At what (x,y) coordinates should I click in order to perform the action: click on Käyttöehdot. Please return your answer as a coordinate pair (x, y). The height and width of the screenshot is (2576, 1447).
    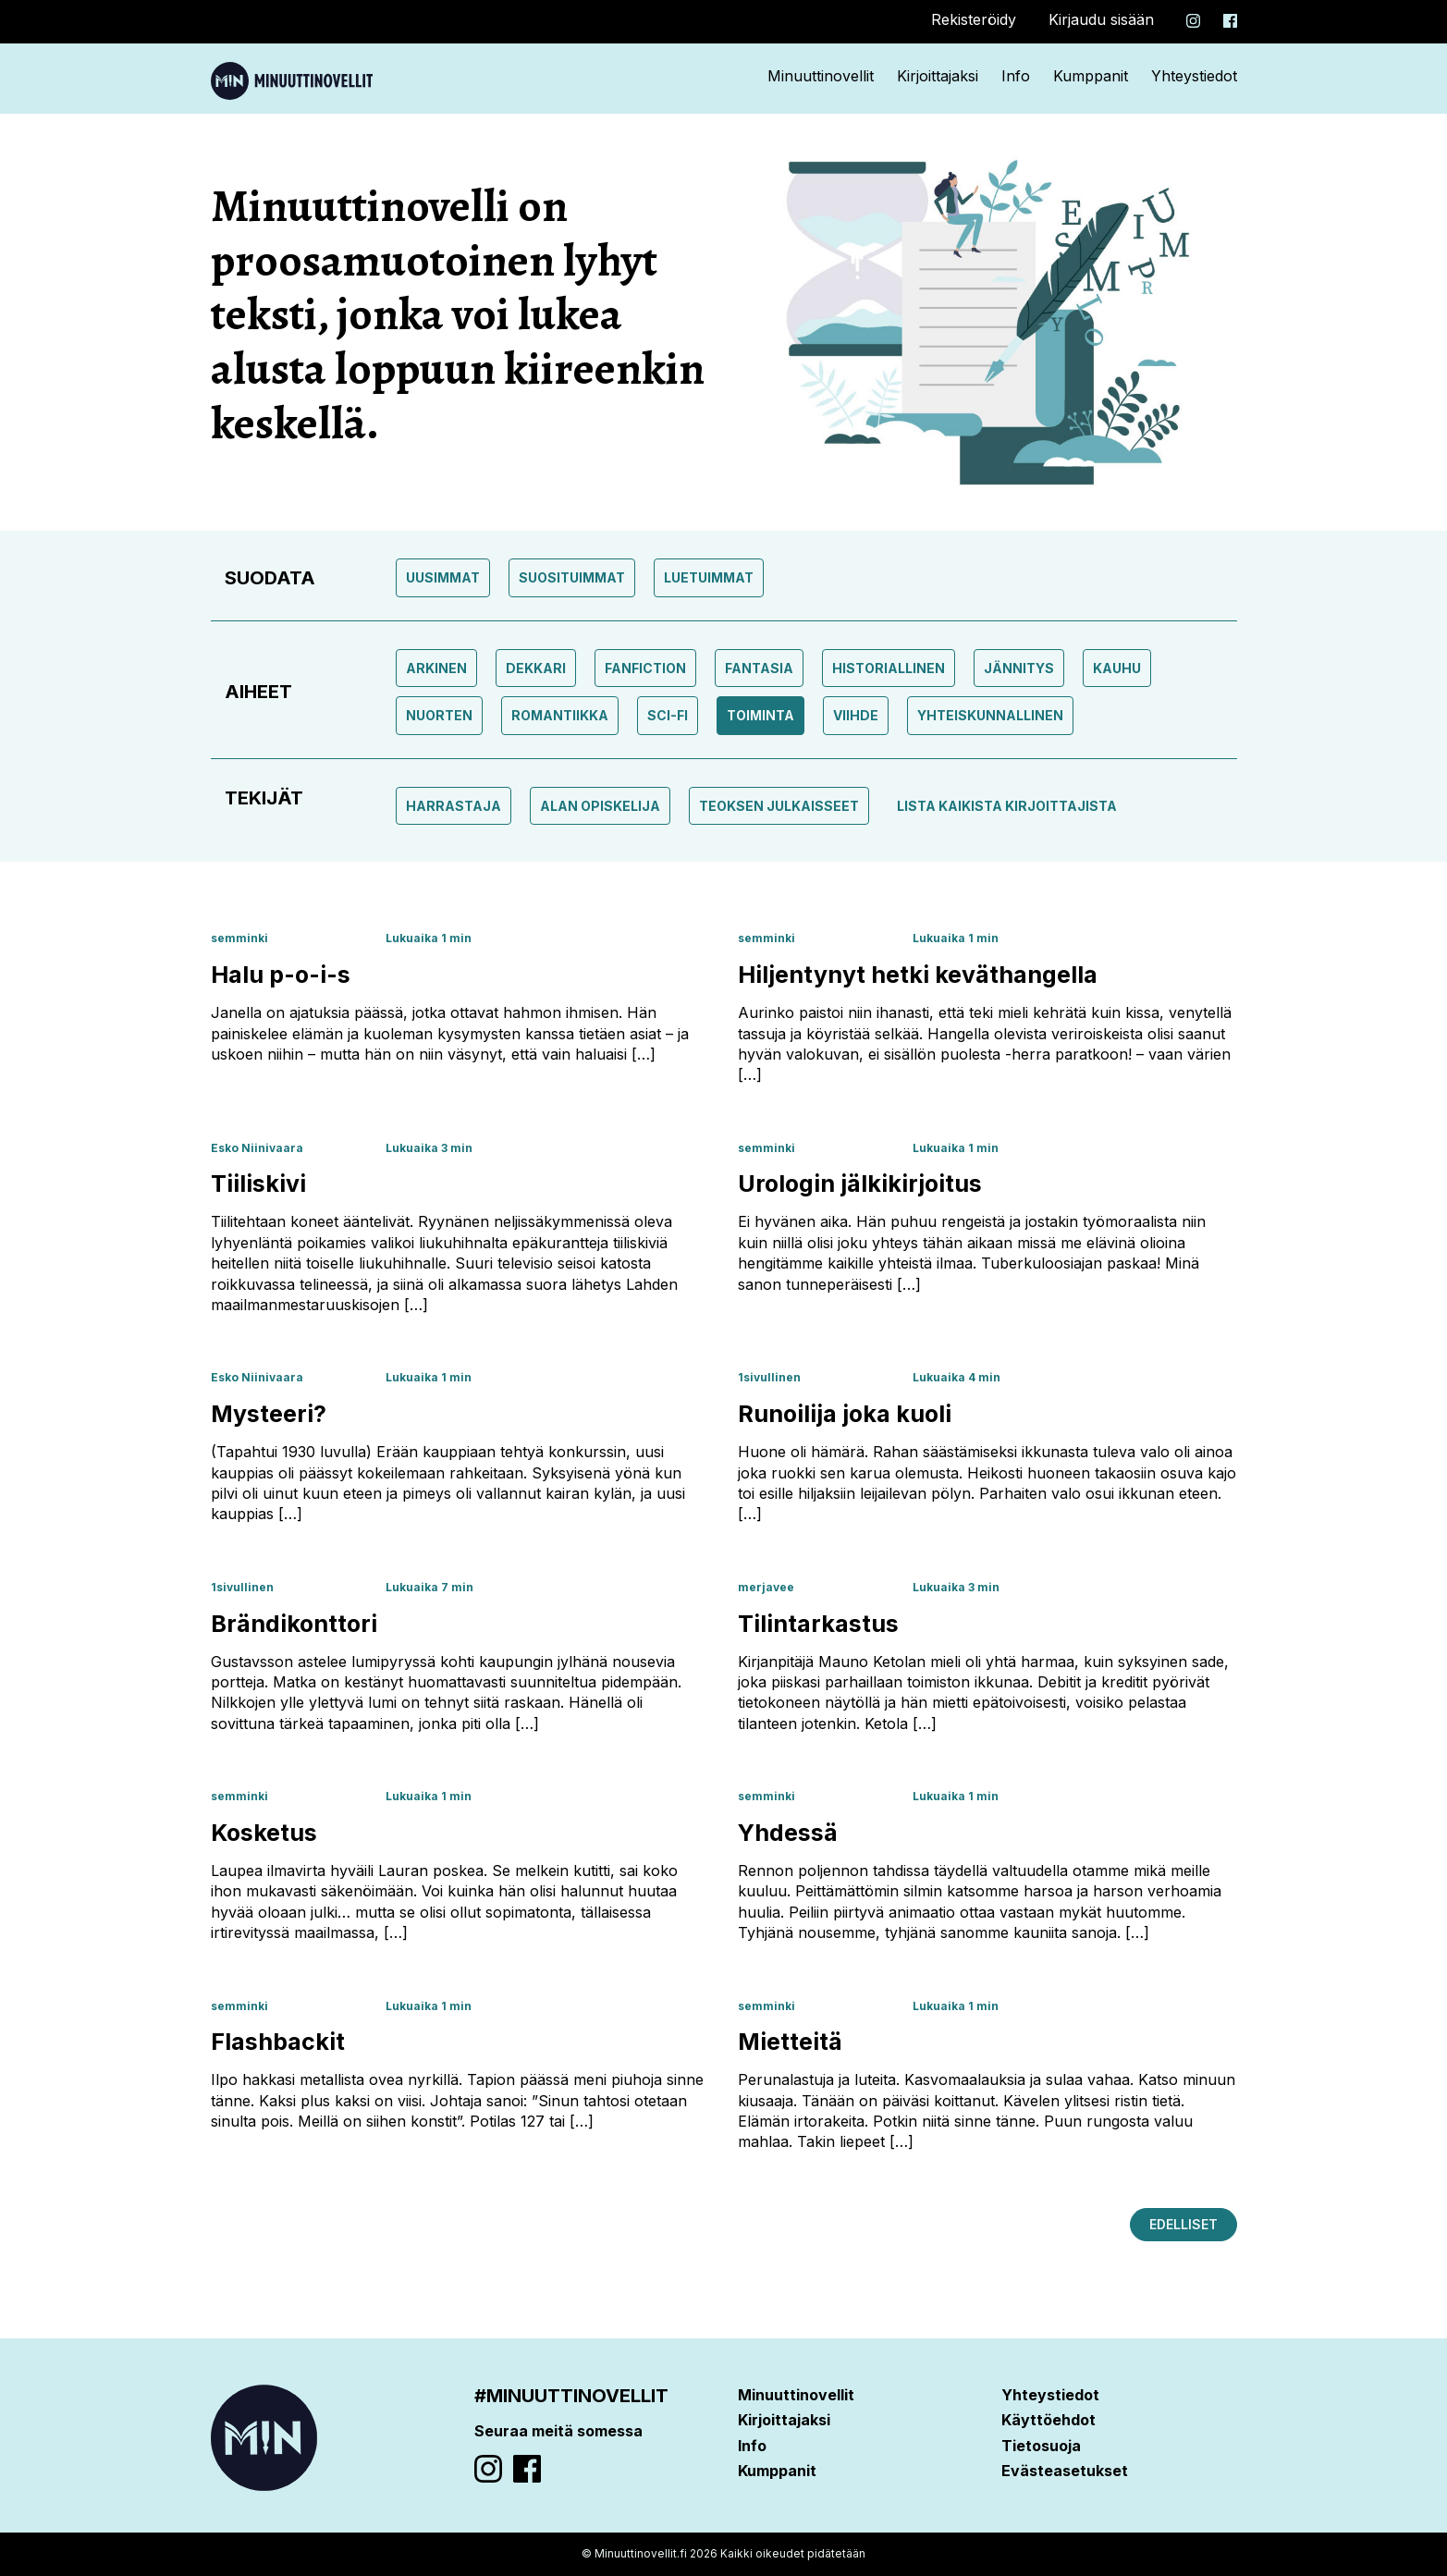
    Looking at the image, I should click on (1048, 2419).